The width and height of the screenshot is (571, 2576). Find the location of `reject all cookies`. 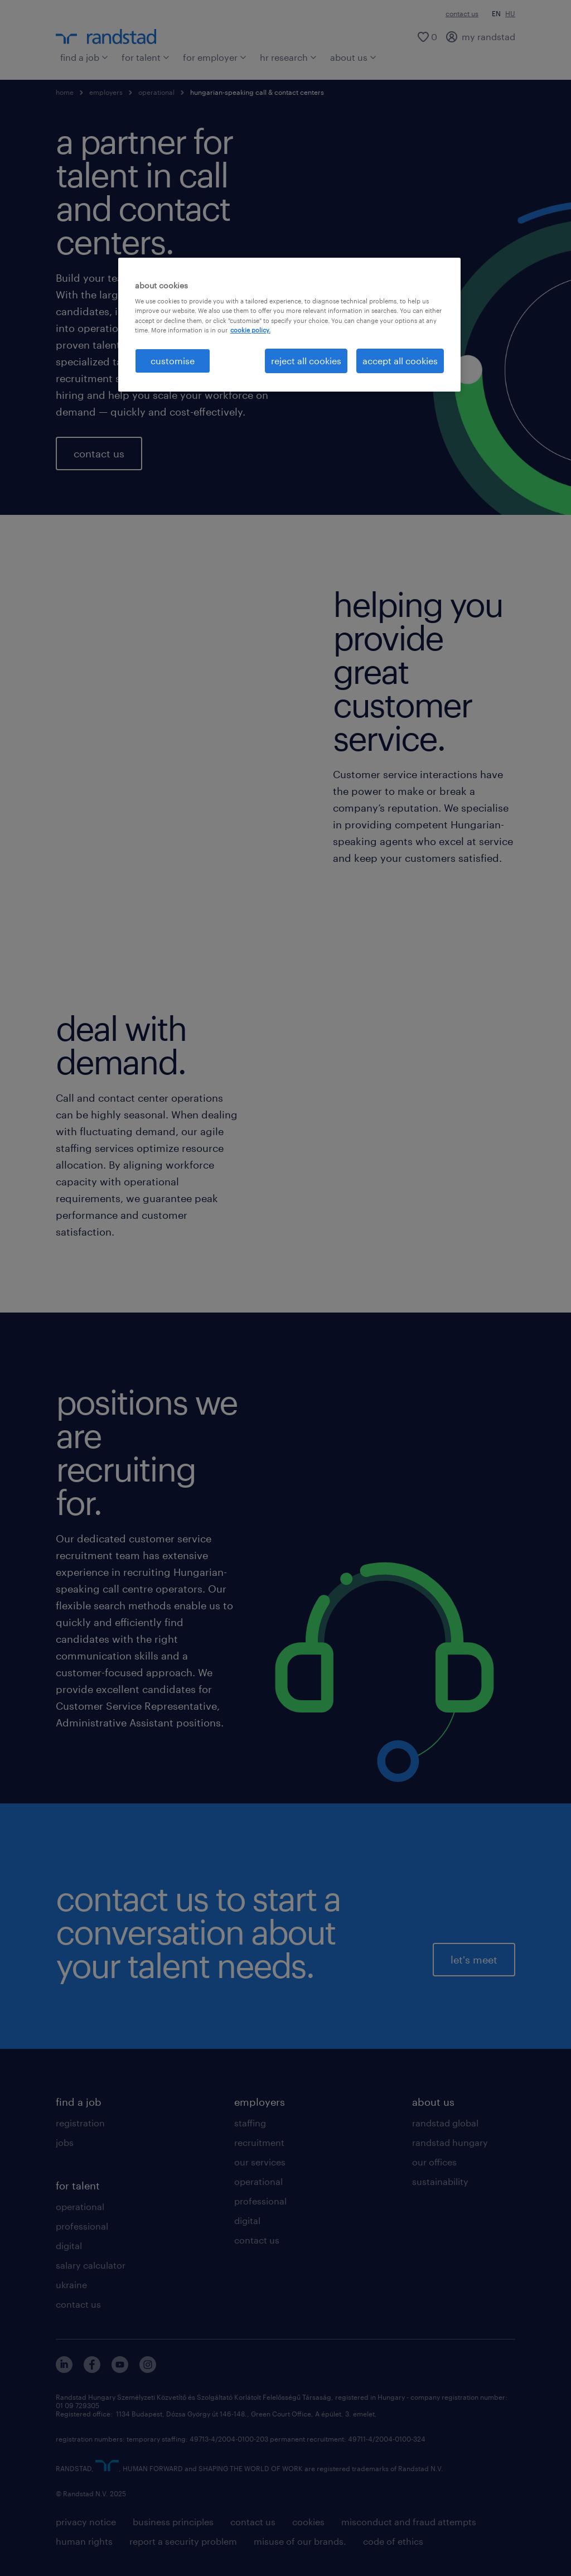

reject all cookies is located at coordinates (306, 360).